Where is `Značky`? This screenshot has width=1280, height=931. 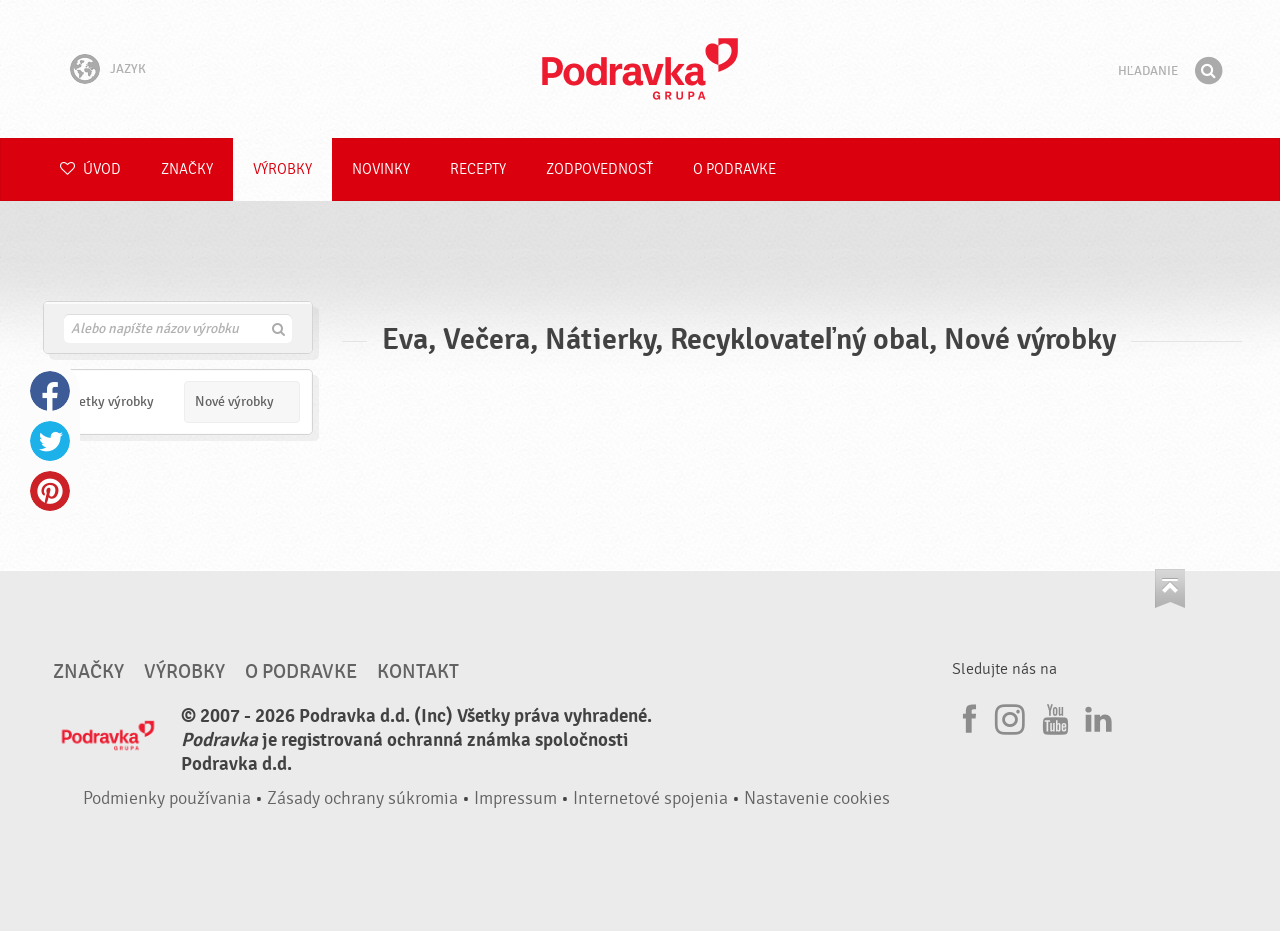 Značky is located at coordinates (187, 169).